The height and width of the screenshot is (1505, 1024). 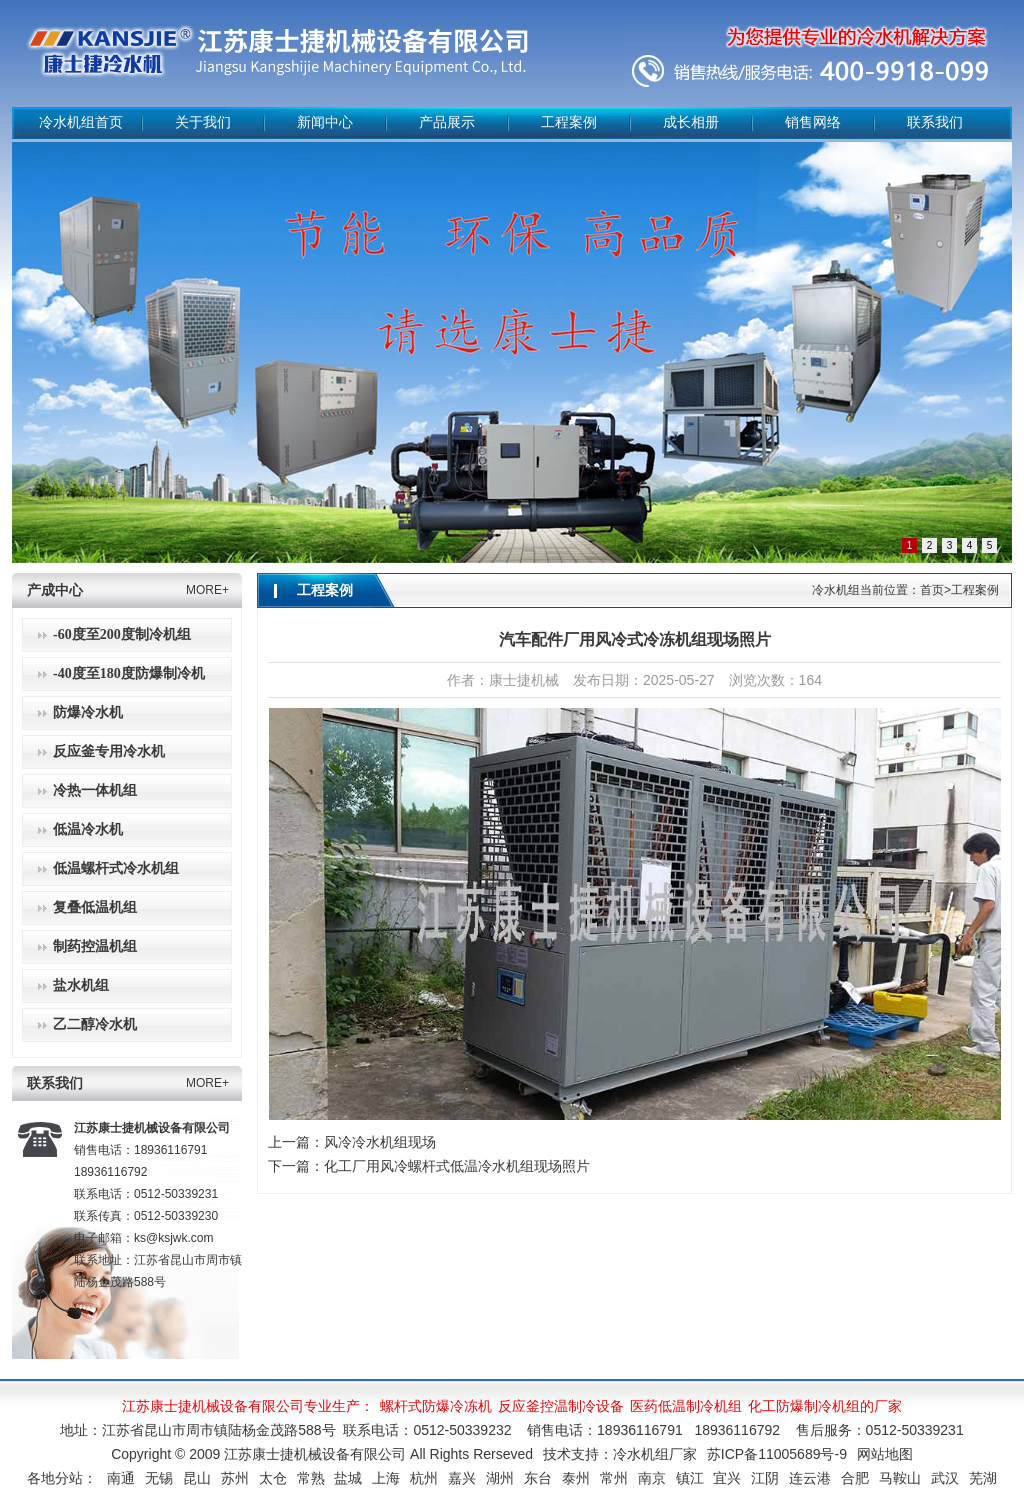 I want to click on 宜兴, so click(x=727, y=1478).